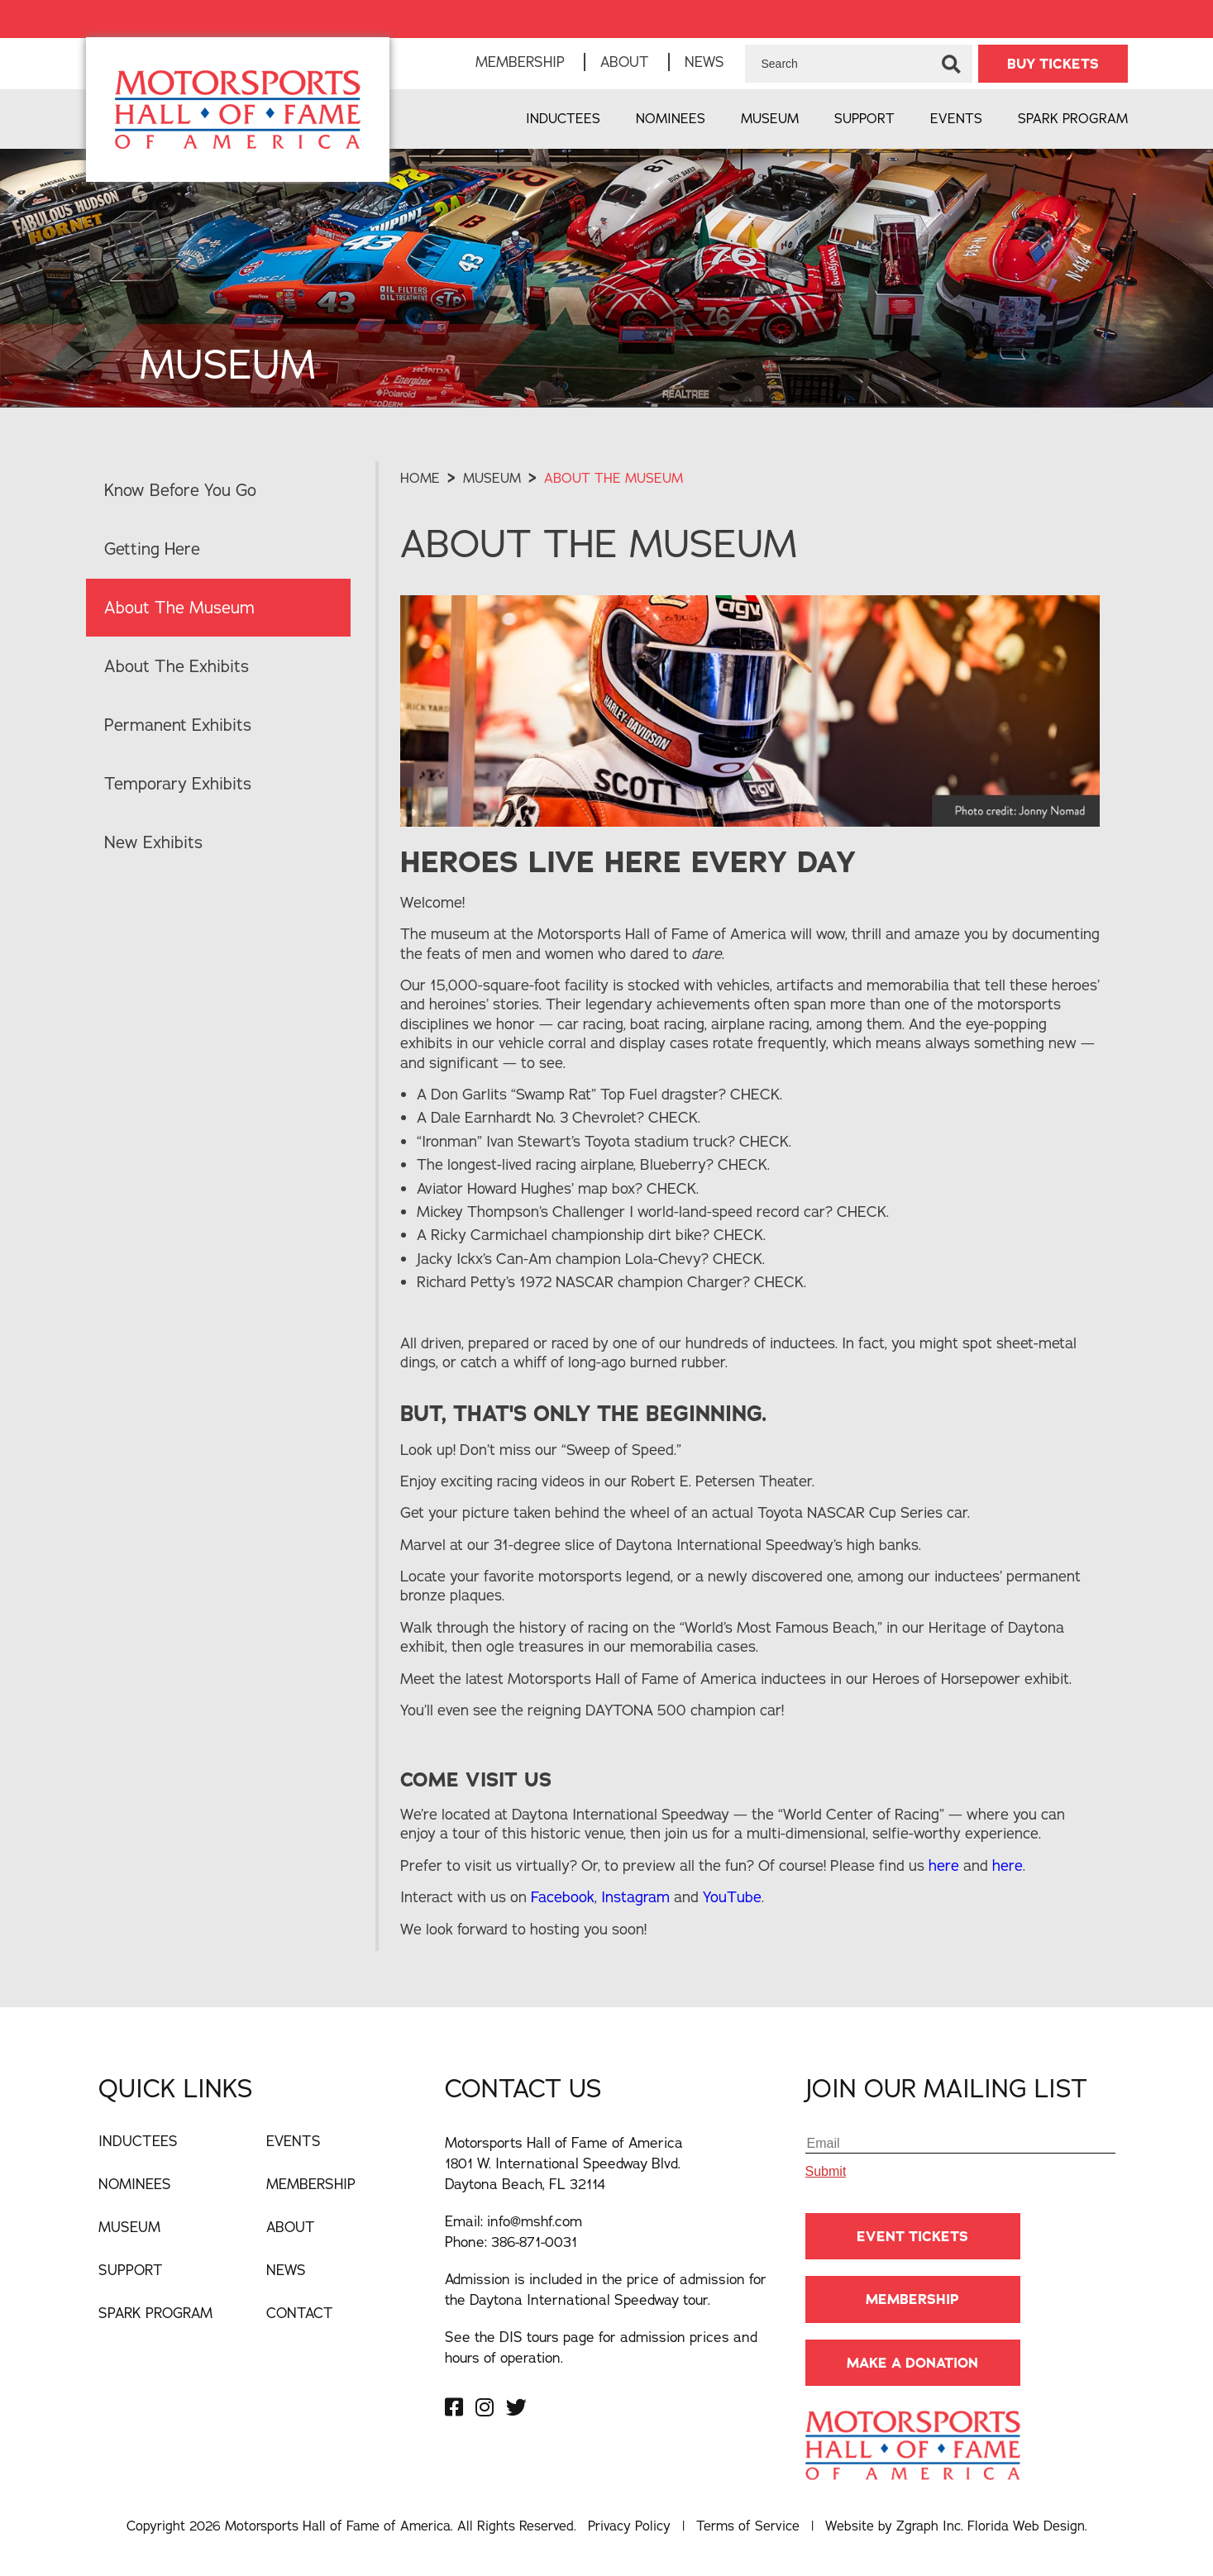 The height and width of the screenshot is (2576, 1213). I want to click on About The Exhibits, so click(176, 666).